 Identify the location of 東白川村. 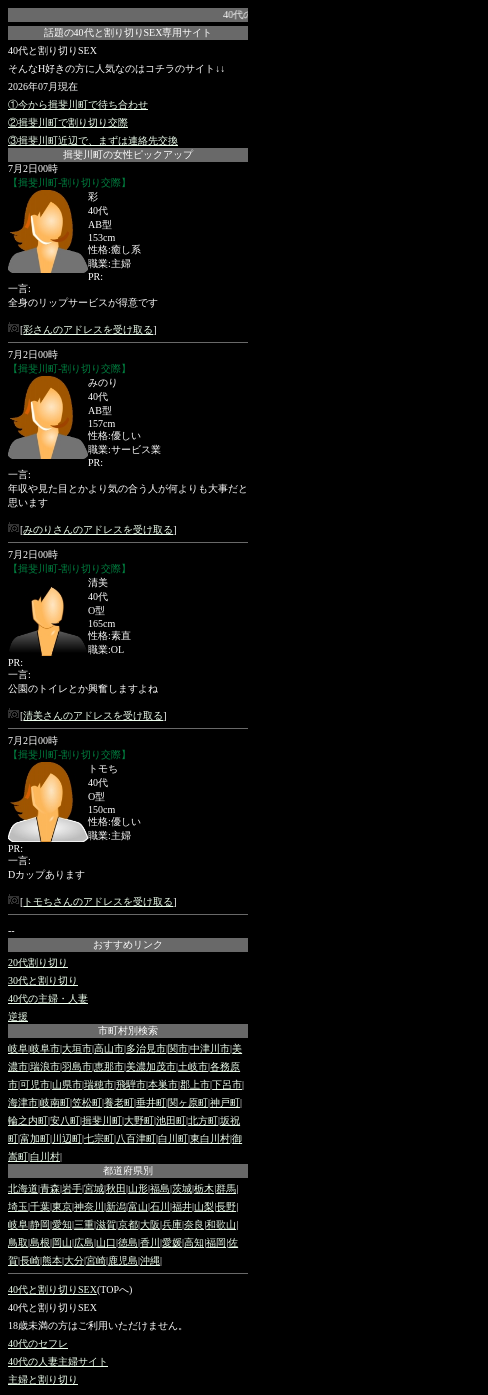
(210, 1138).